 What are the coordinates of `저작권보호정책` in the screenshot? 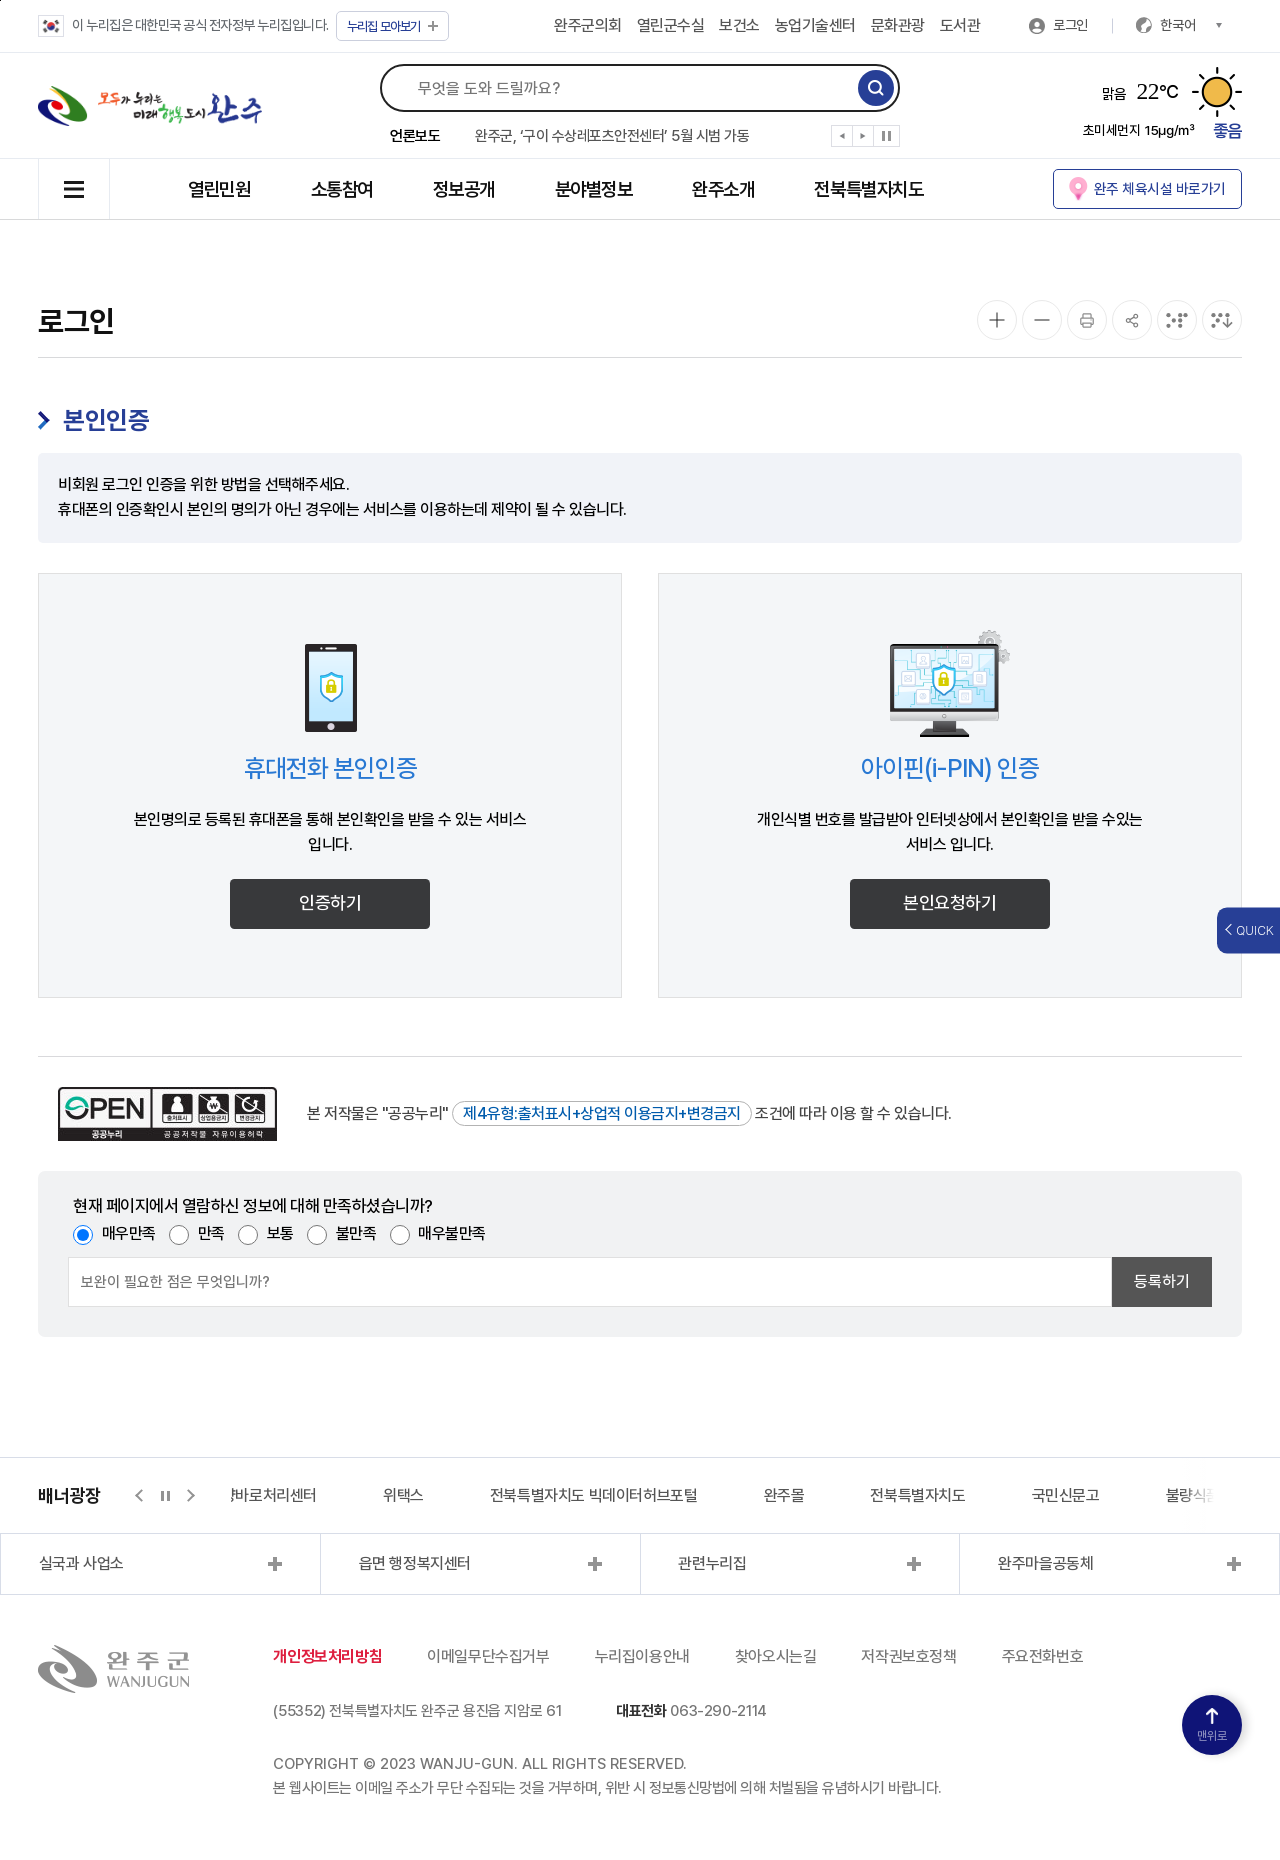 It's located at (908, 1656).